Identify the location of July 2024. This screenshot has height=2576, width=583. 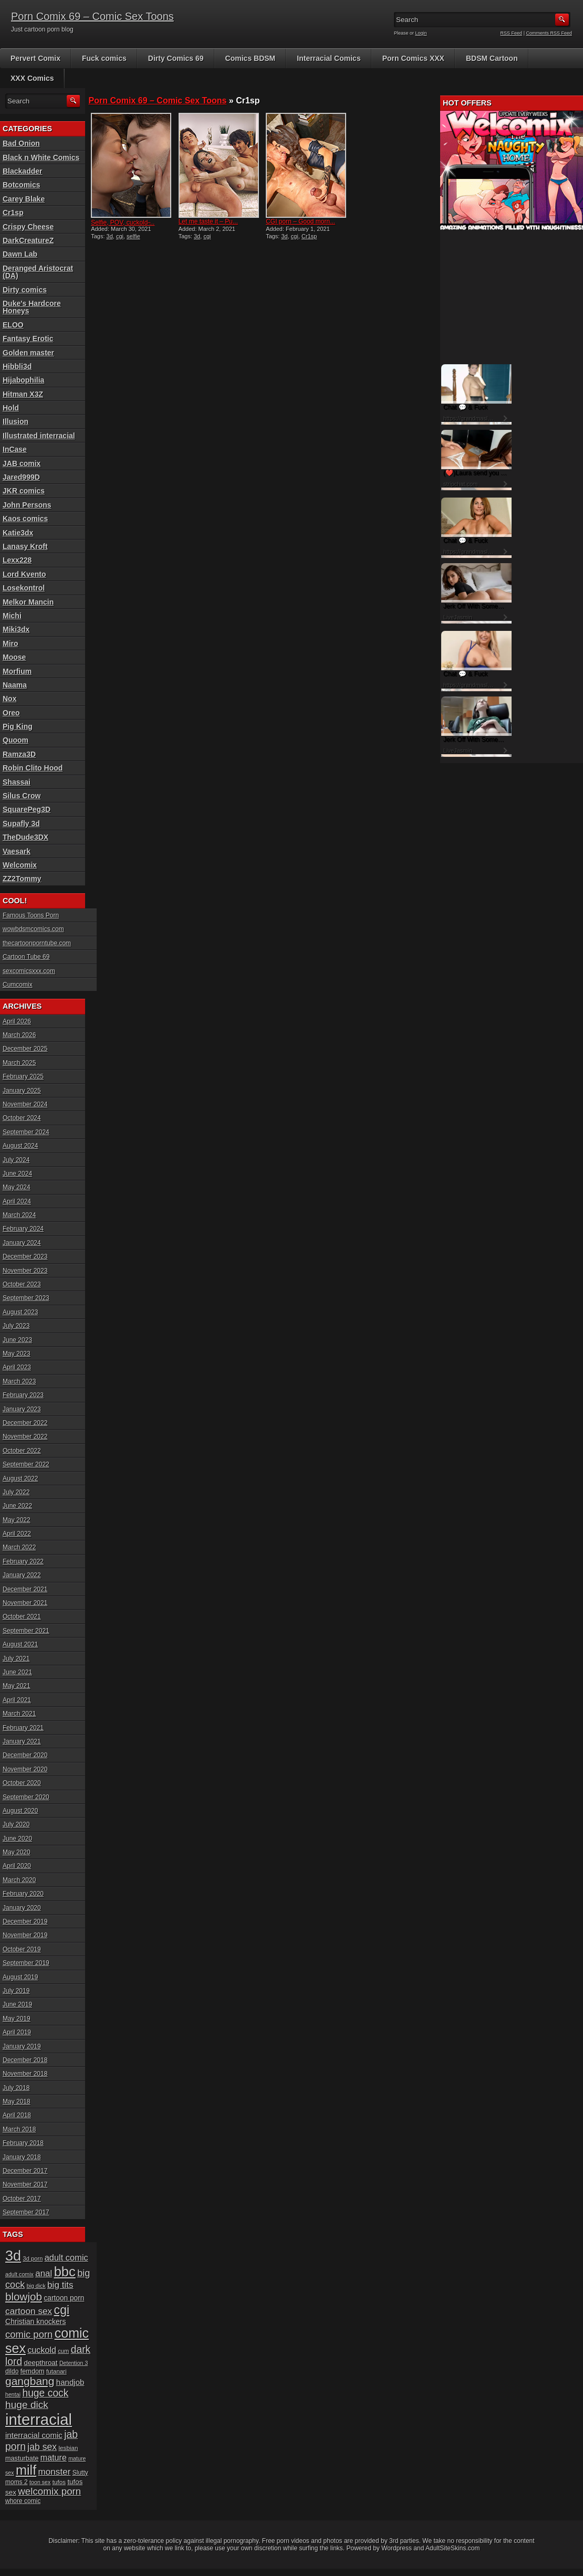
(16, 1160).